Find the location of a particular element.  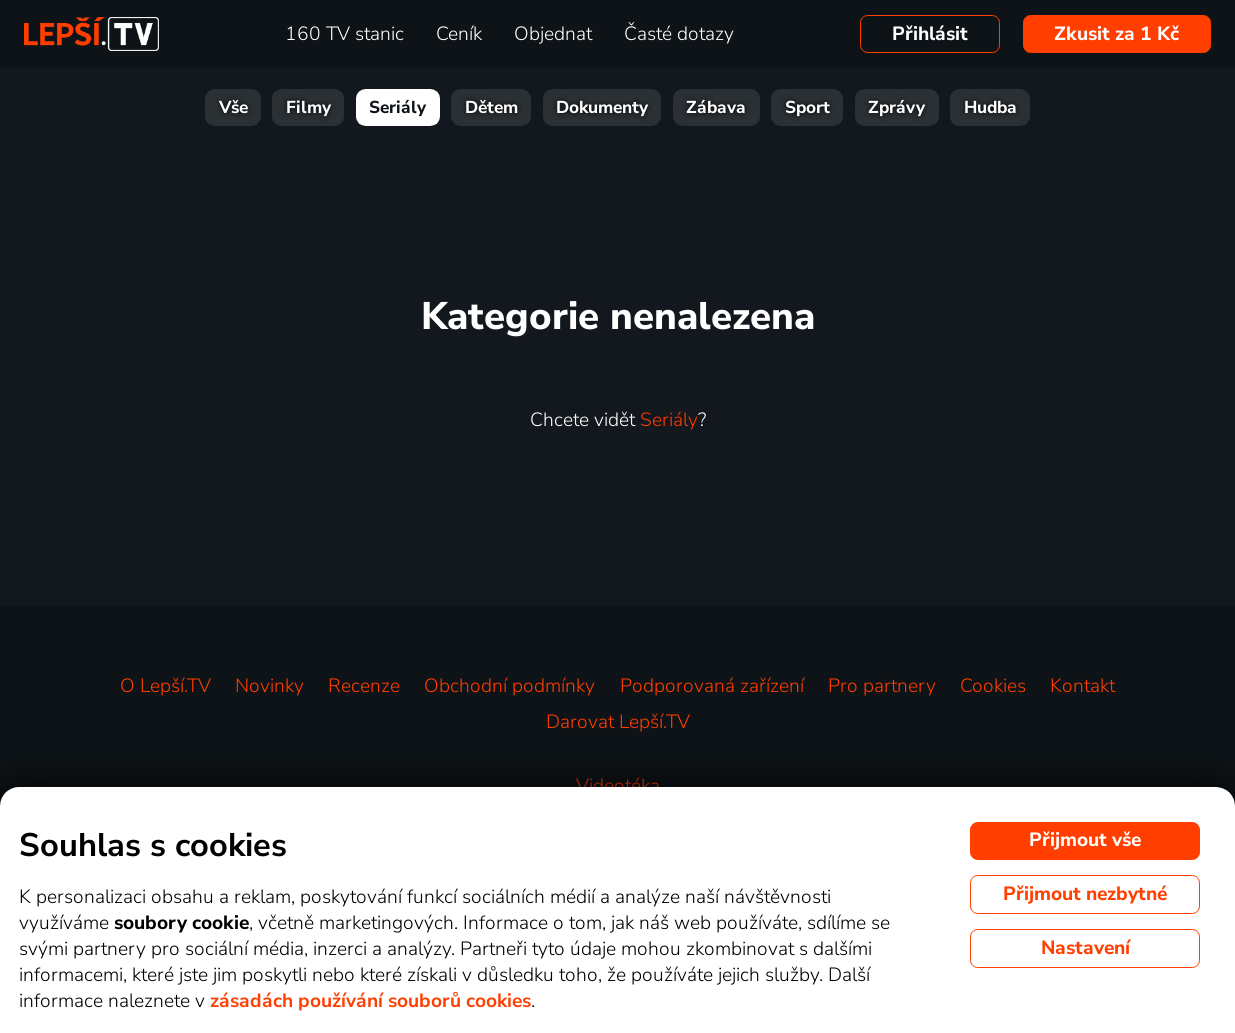

Sport is located at coordinates (807, 107).